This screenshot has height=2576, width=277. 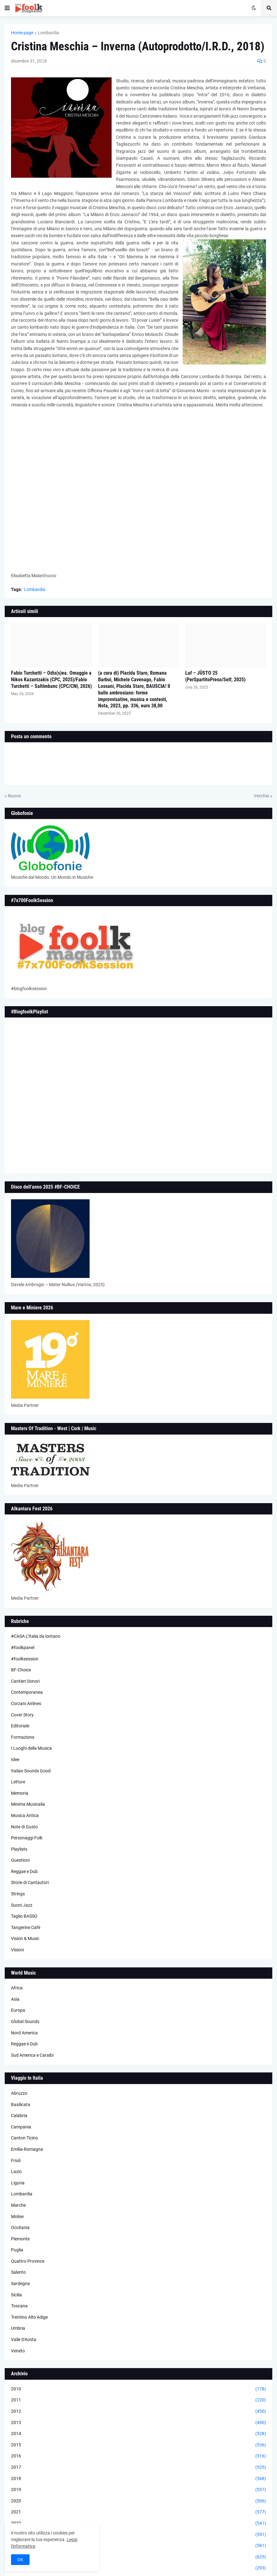 I want to click on Lazio, so click(x=16, y=2171).